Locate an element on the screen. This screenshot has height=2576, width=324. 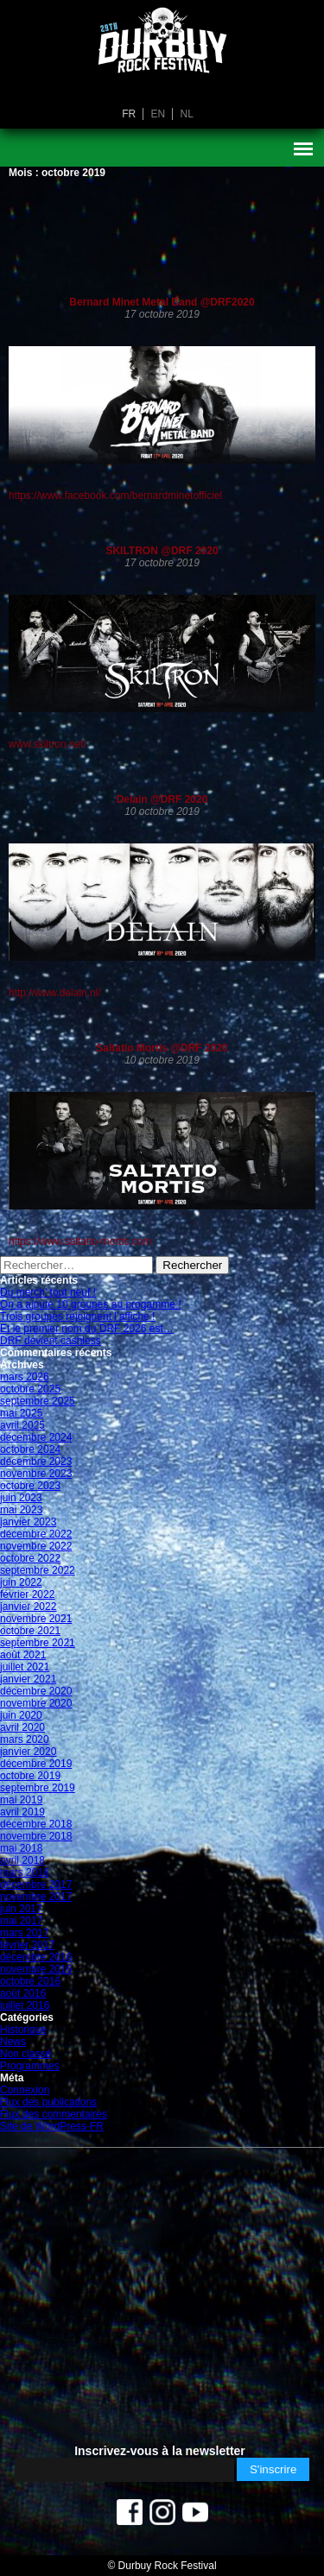
décembre 2024 is located at coordinates (36, 1437).